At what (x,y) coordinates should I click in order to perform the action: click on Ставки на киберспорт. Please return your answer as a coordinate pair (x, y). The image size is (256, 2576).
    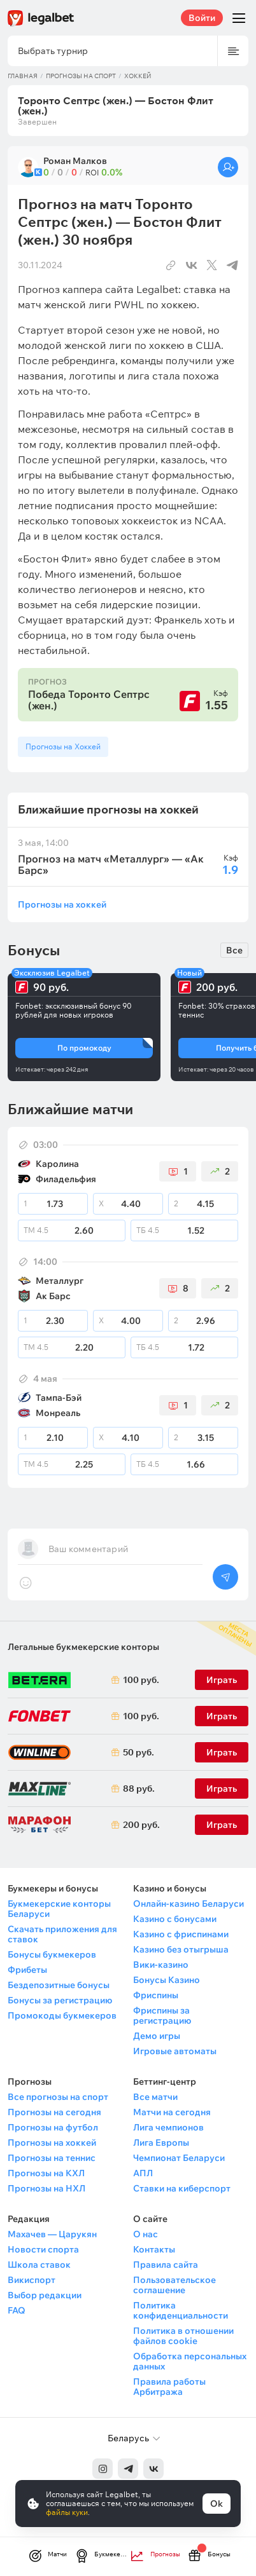
    Looking at the image, I should click on (182, 2188).